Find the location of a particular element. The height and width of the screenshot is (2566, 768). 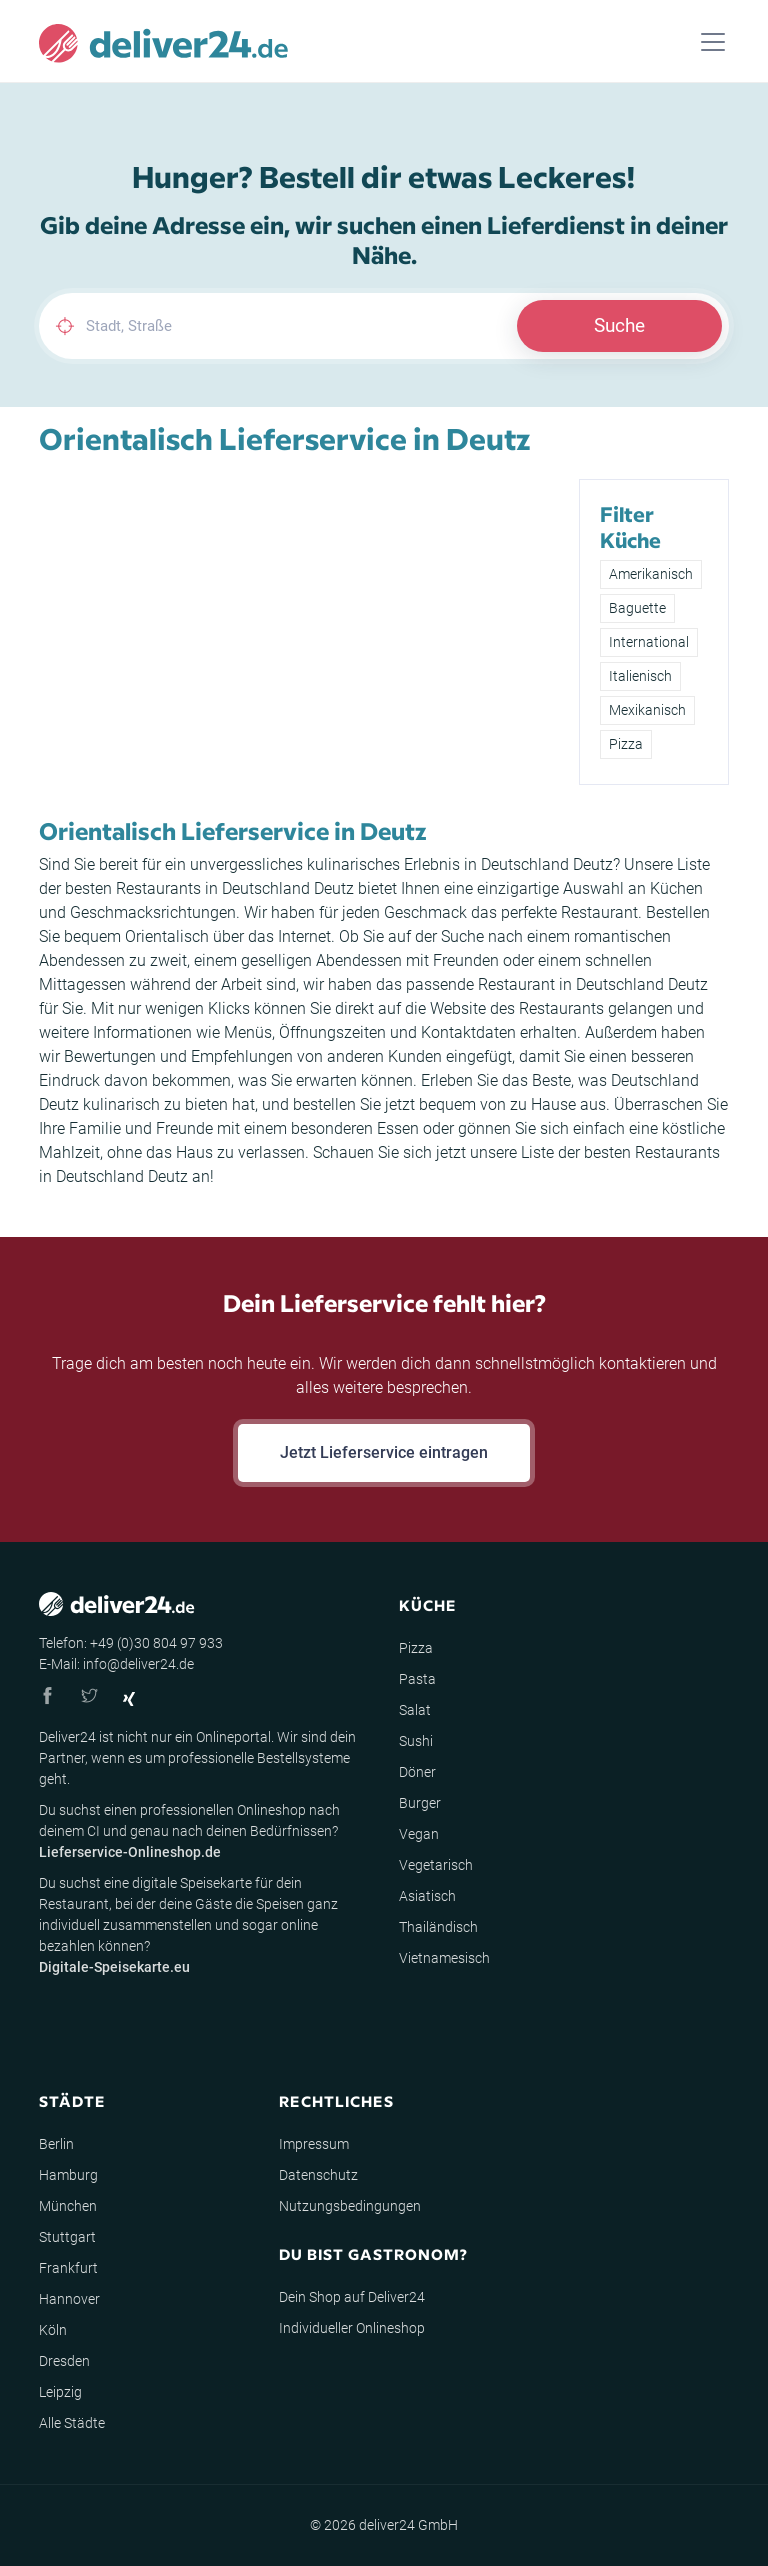

Italienisch is located at coordinates (640, 676).